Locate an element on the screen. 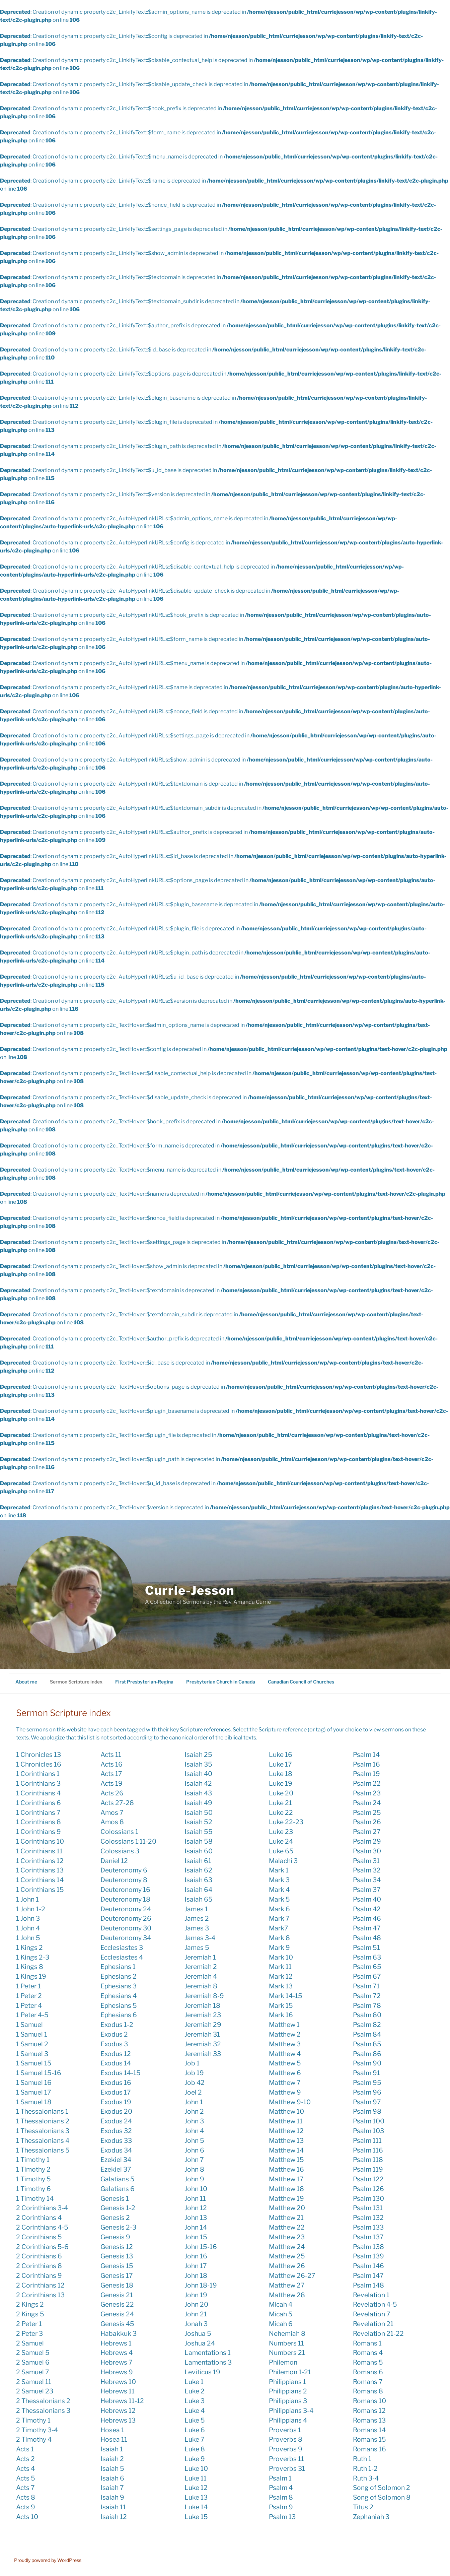 This screenshot has height=2576, width=450. Isaiah 49 [Isaiah 49 (4 items)] is located at coordinates (198, 1803).